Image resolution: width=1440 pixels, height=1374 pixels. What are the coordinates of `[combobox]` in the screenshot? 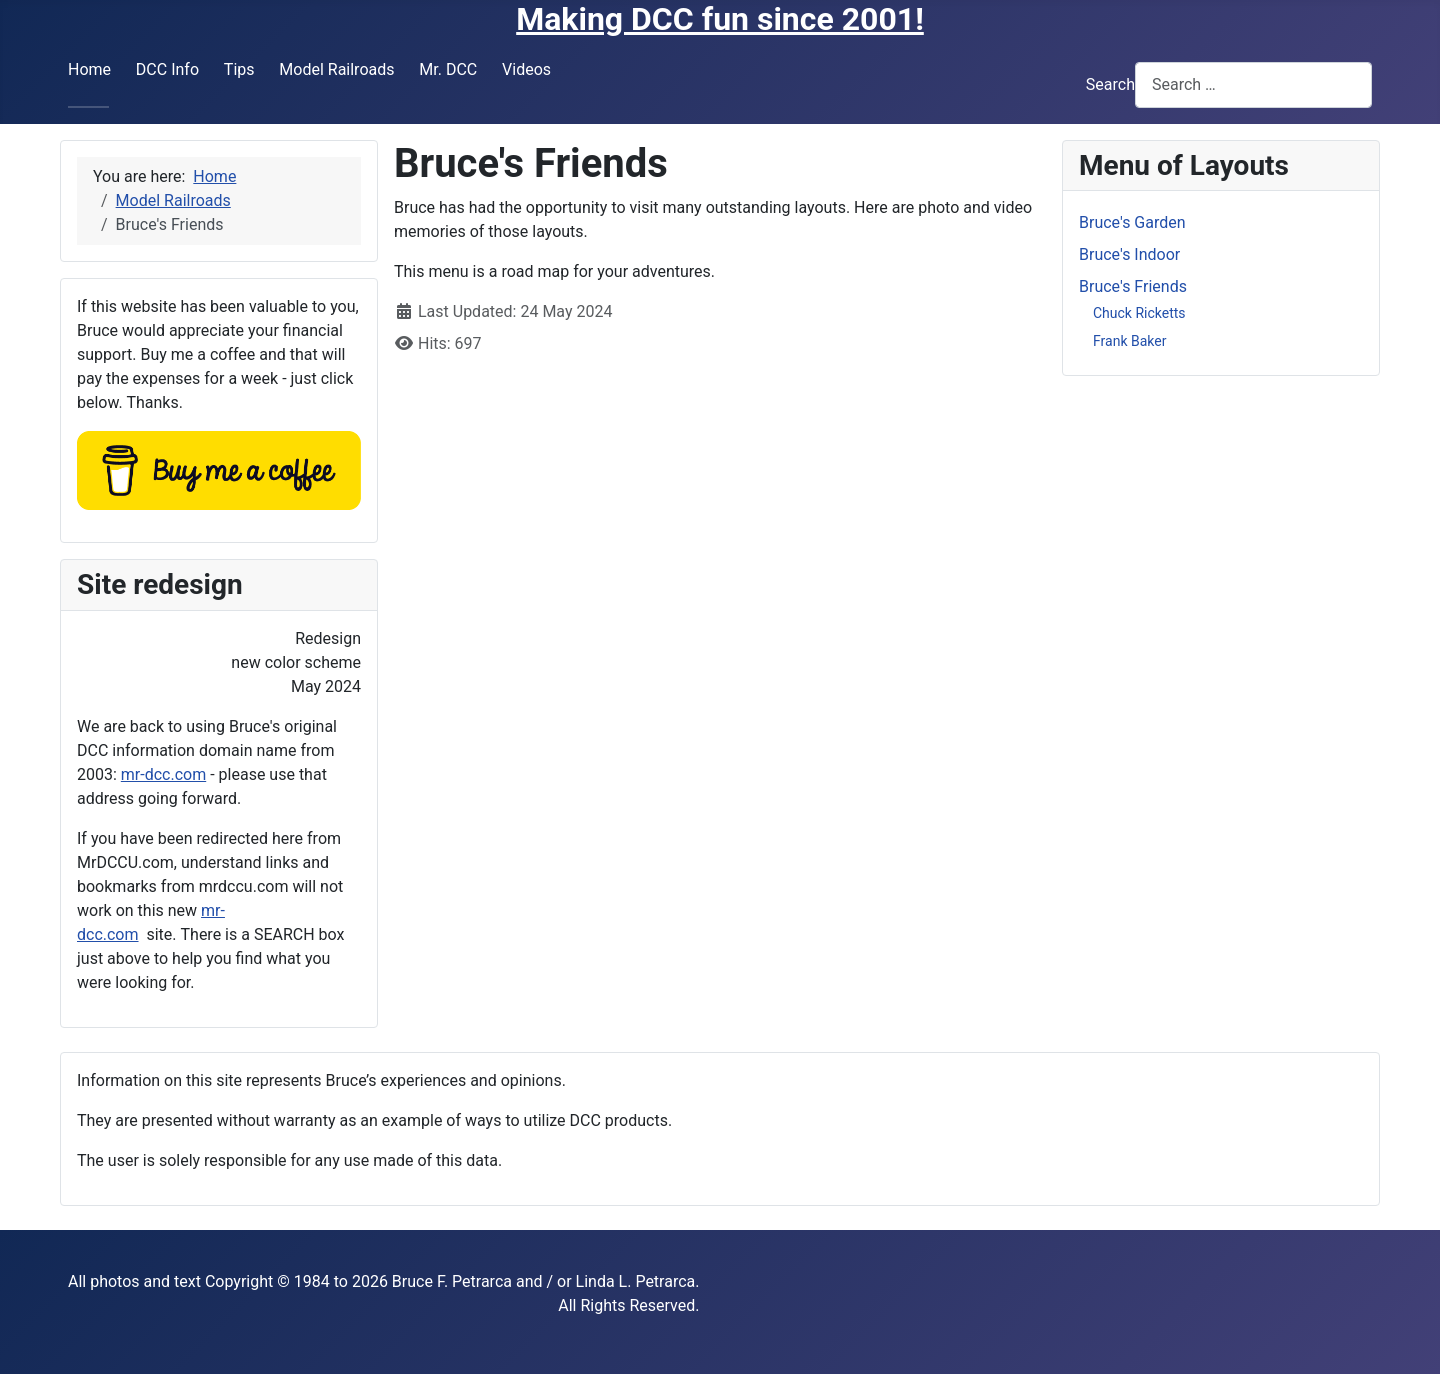 It's located at (1253, 84).